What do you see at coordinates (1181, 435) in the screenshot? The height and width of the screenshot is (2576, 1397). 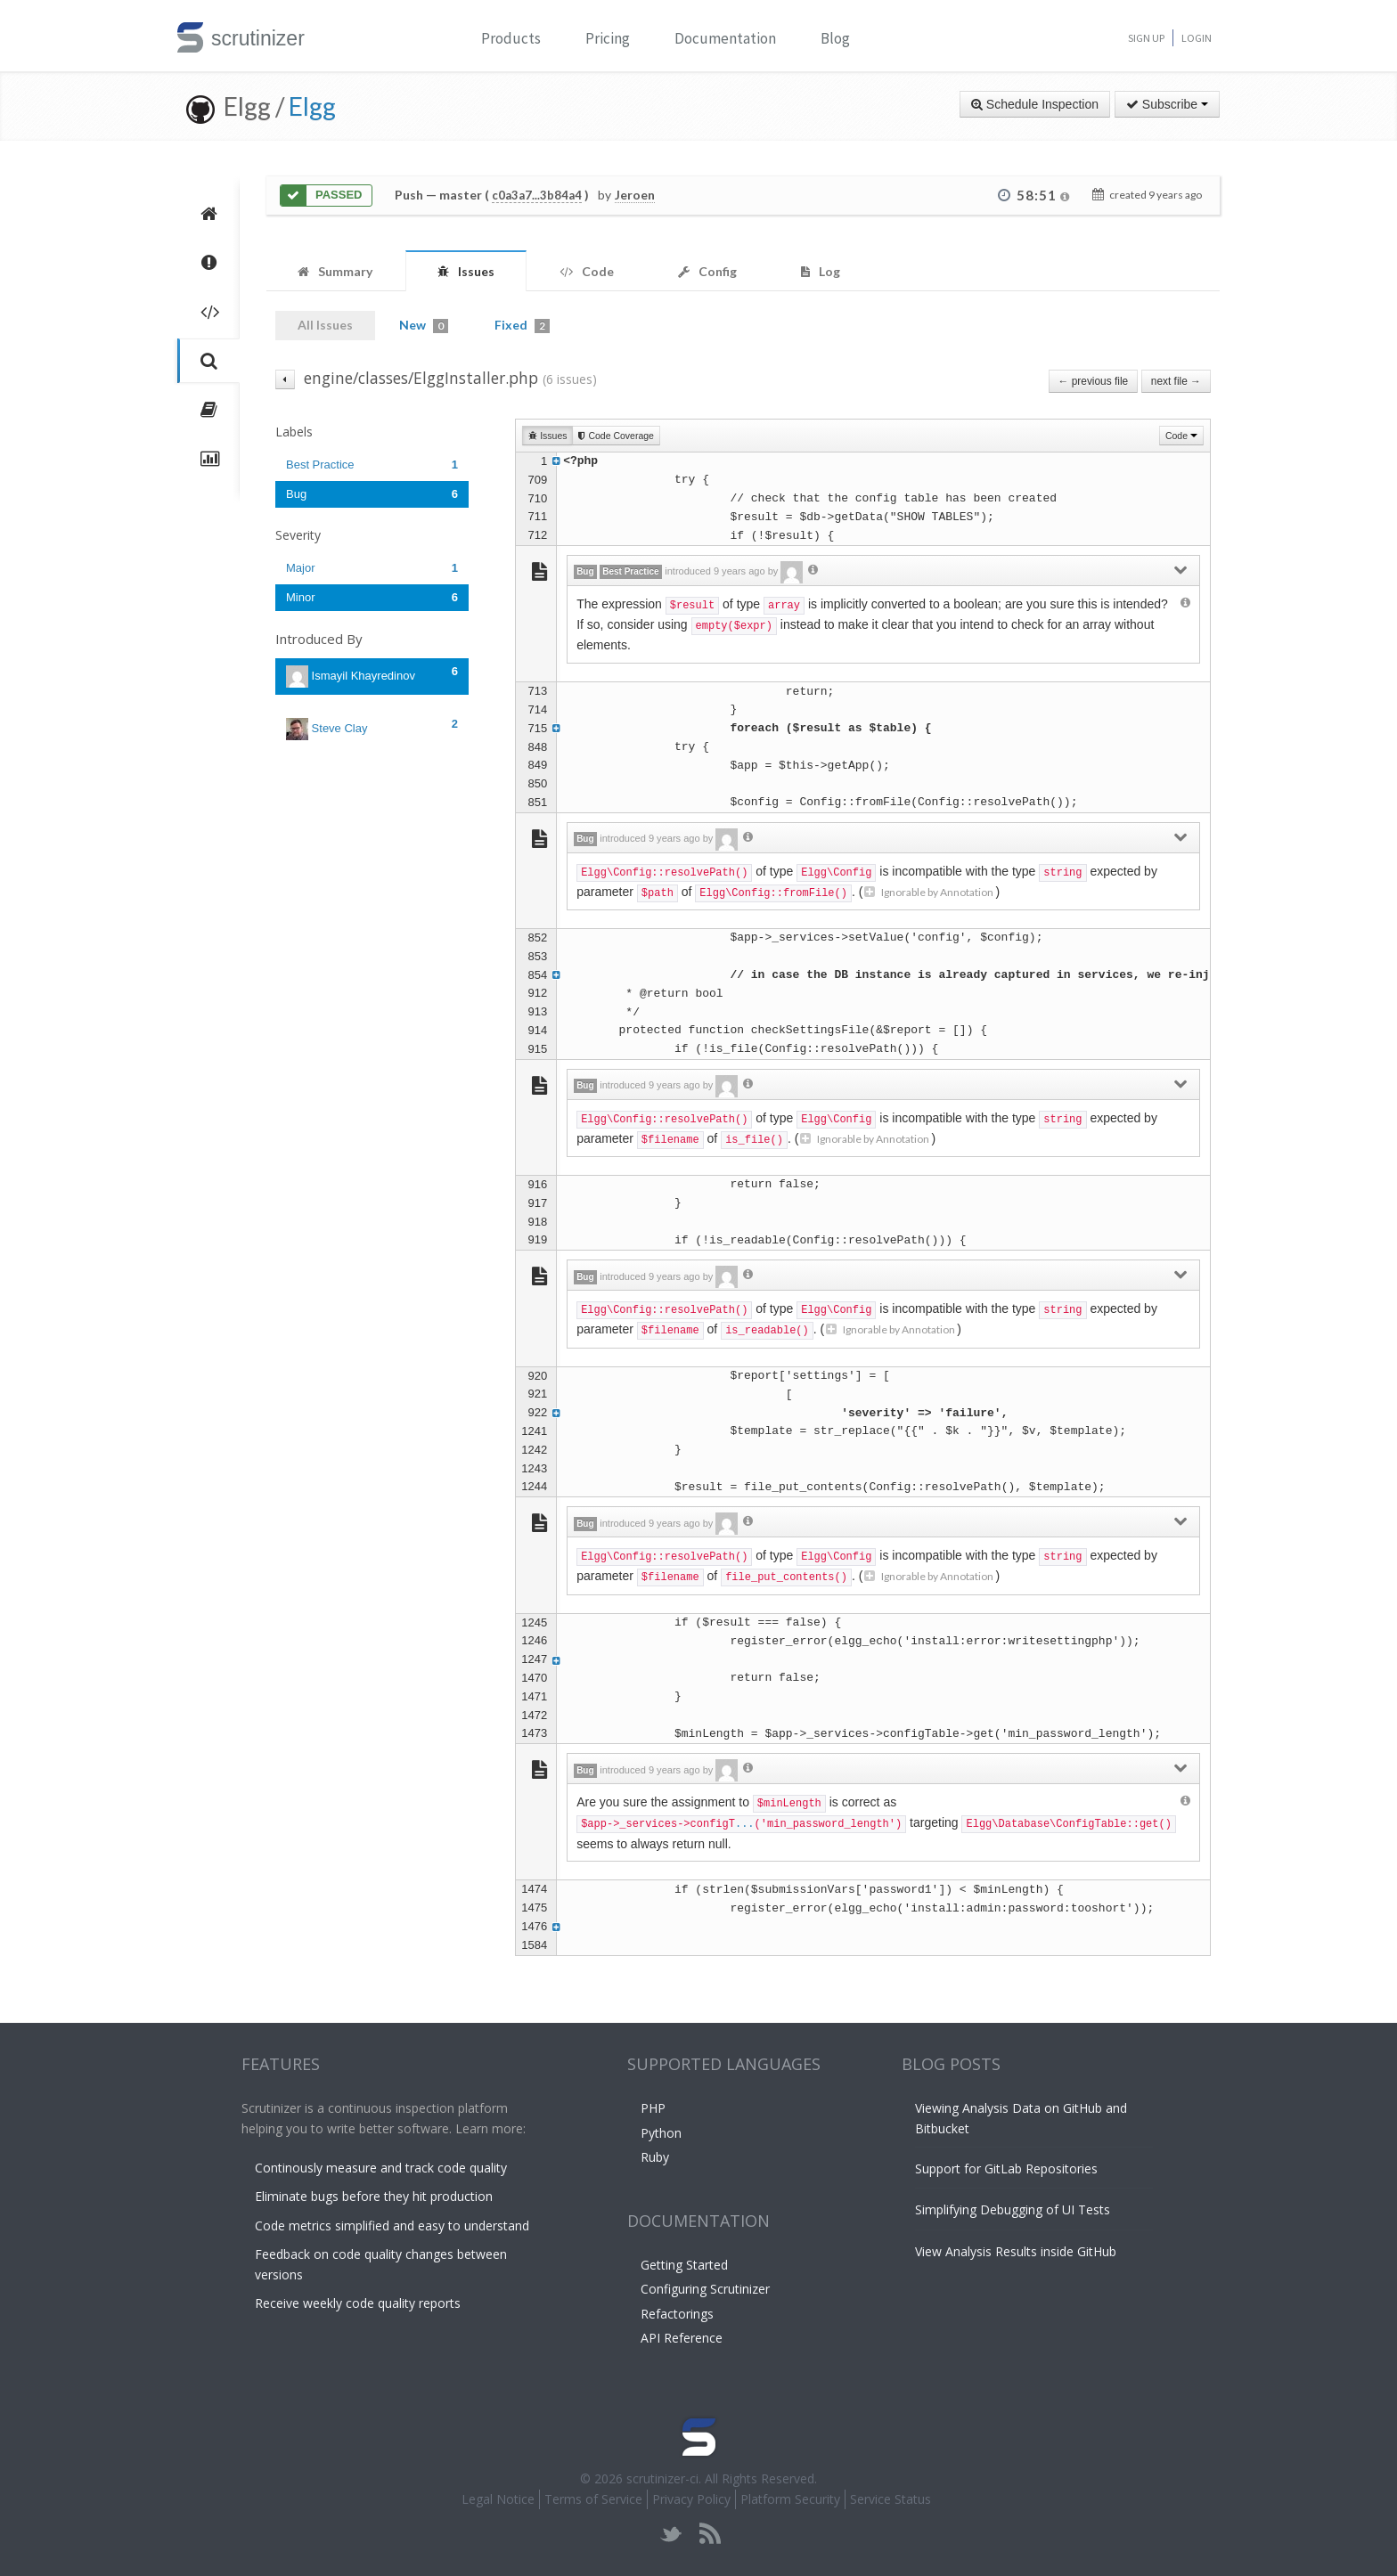 I see `Code` at bounding box center [1181, 435].